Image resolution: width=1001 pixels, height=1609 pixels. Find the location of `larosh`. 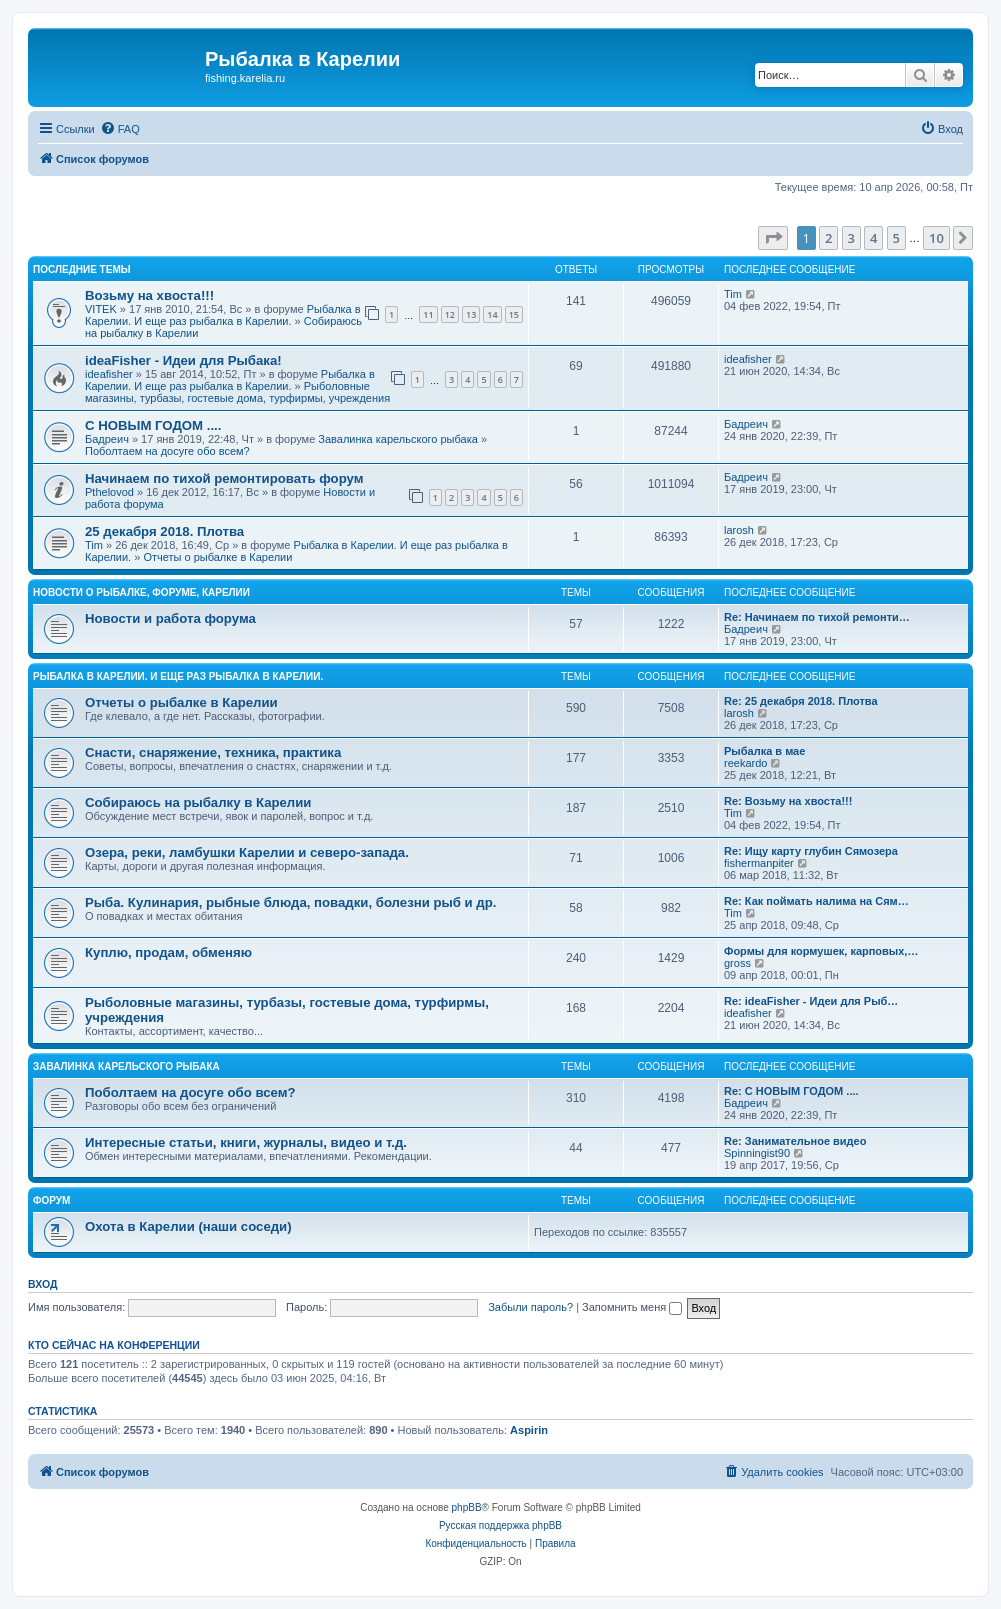

larosh is located at coordinates (739, 530).